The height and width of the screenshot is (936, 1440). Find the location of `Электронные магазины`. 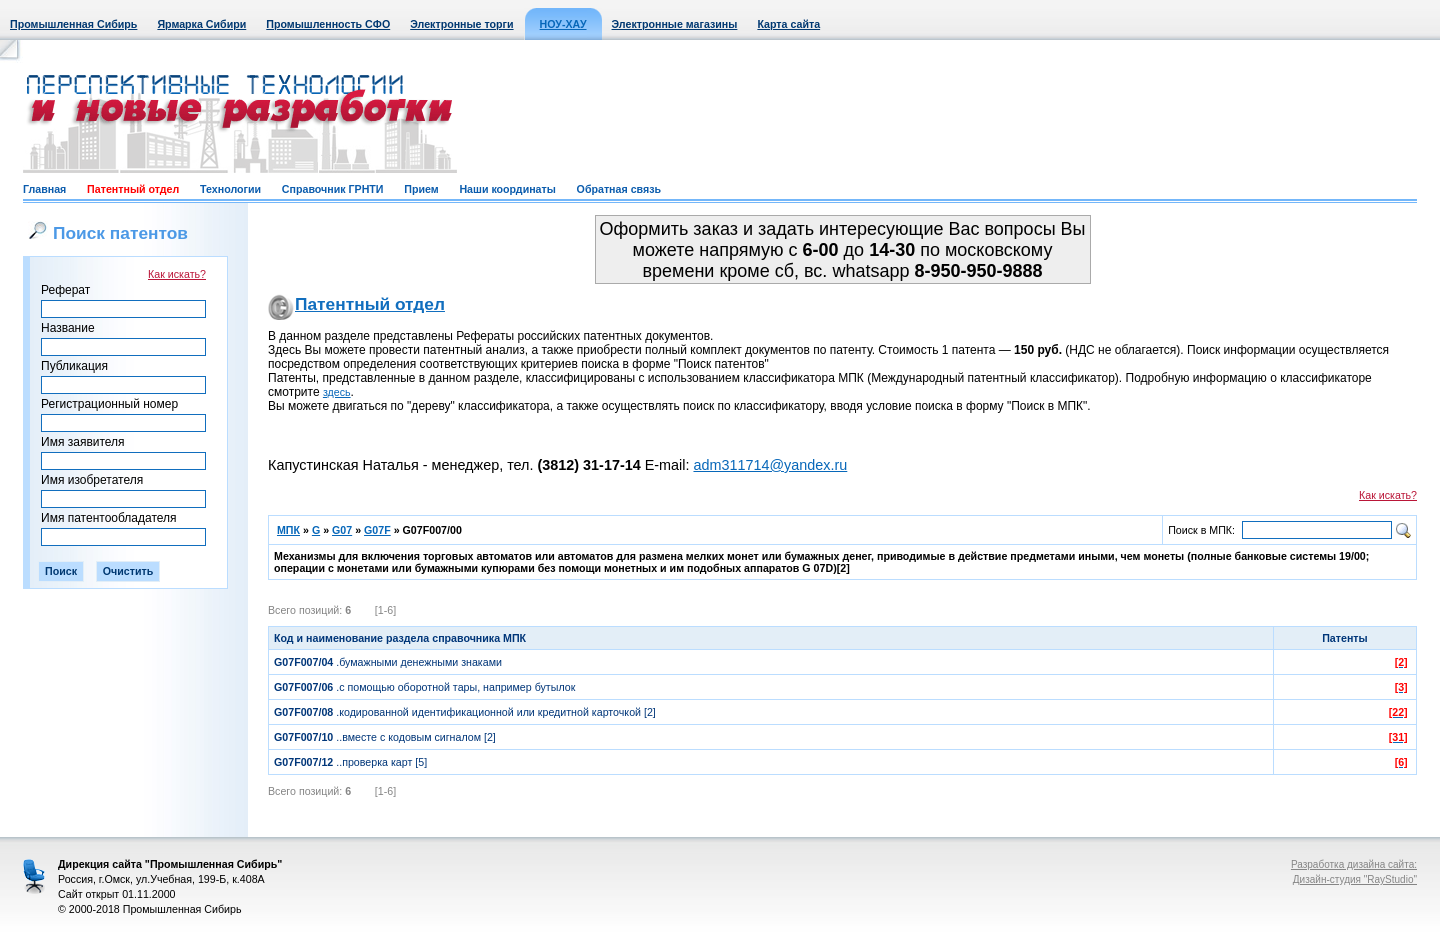

Электронные магазины is located at coordinates (675, 24).